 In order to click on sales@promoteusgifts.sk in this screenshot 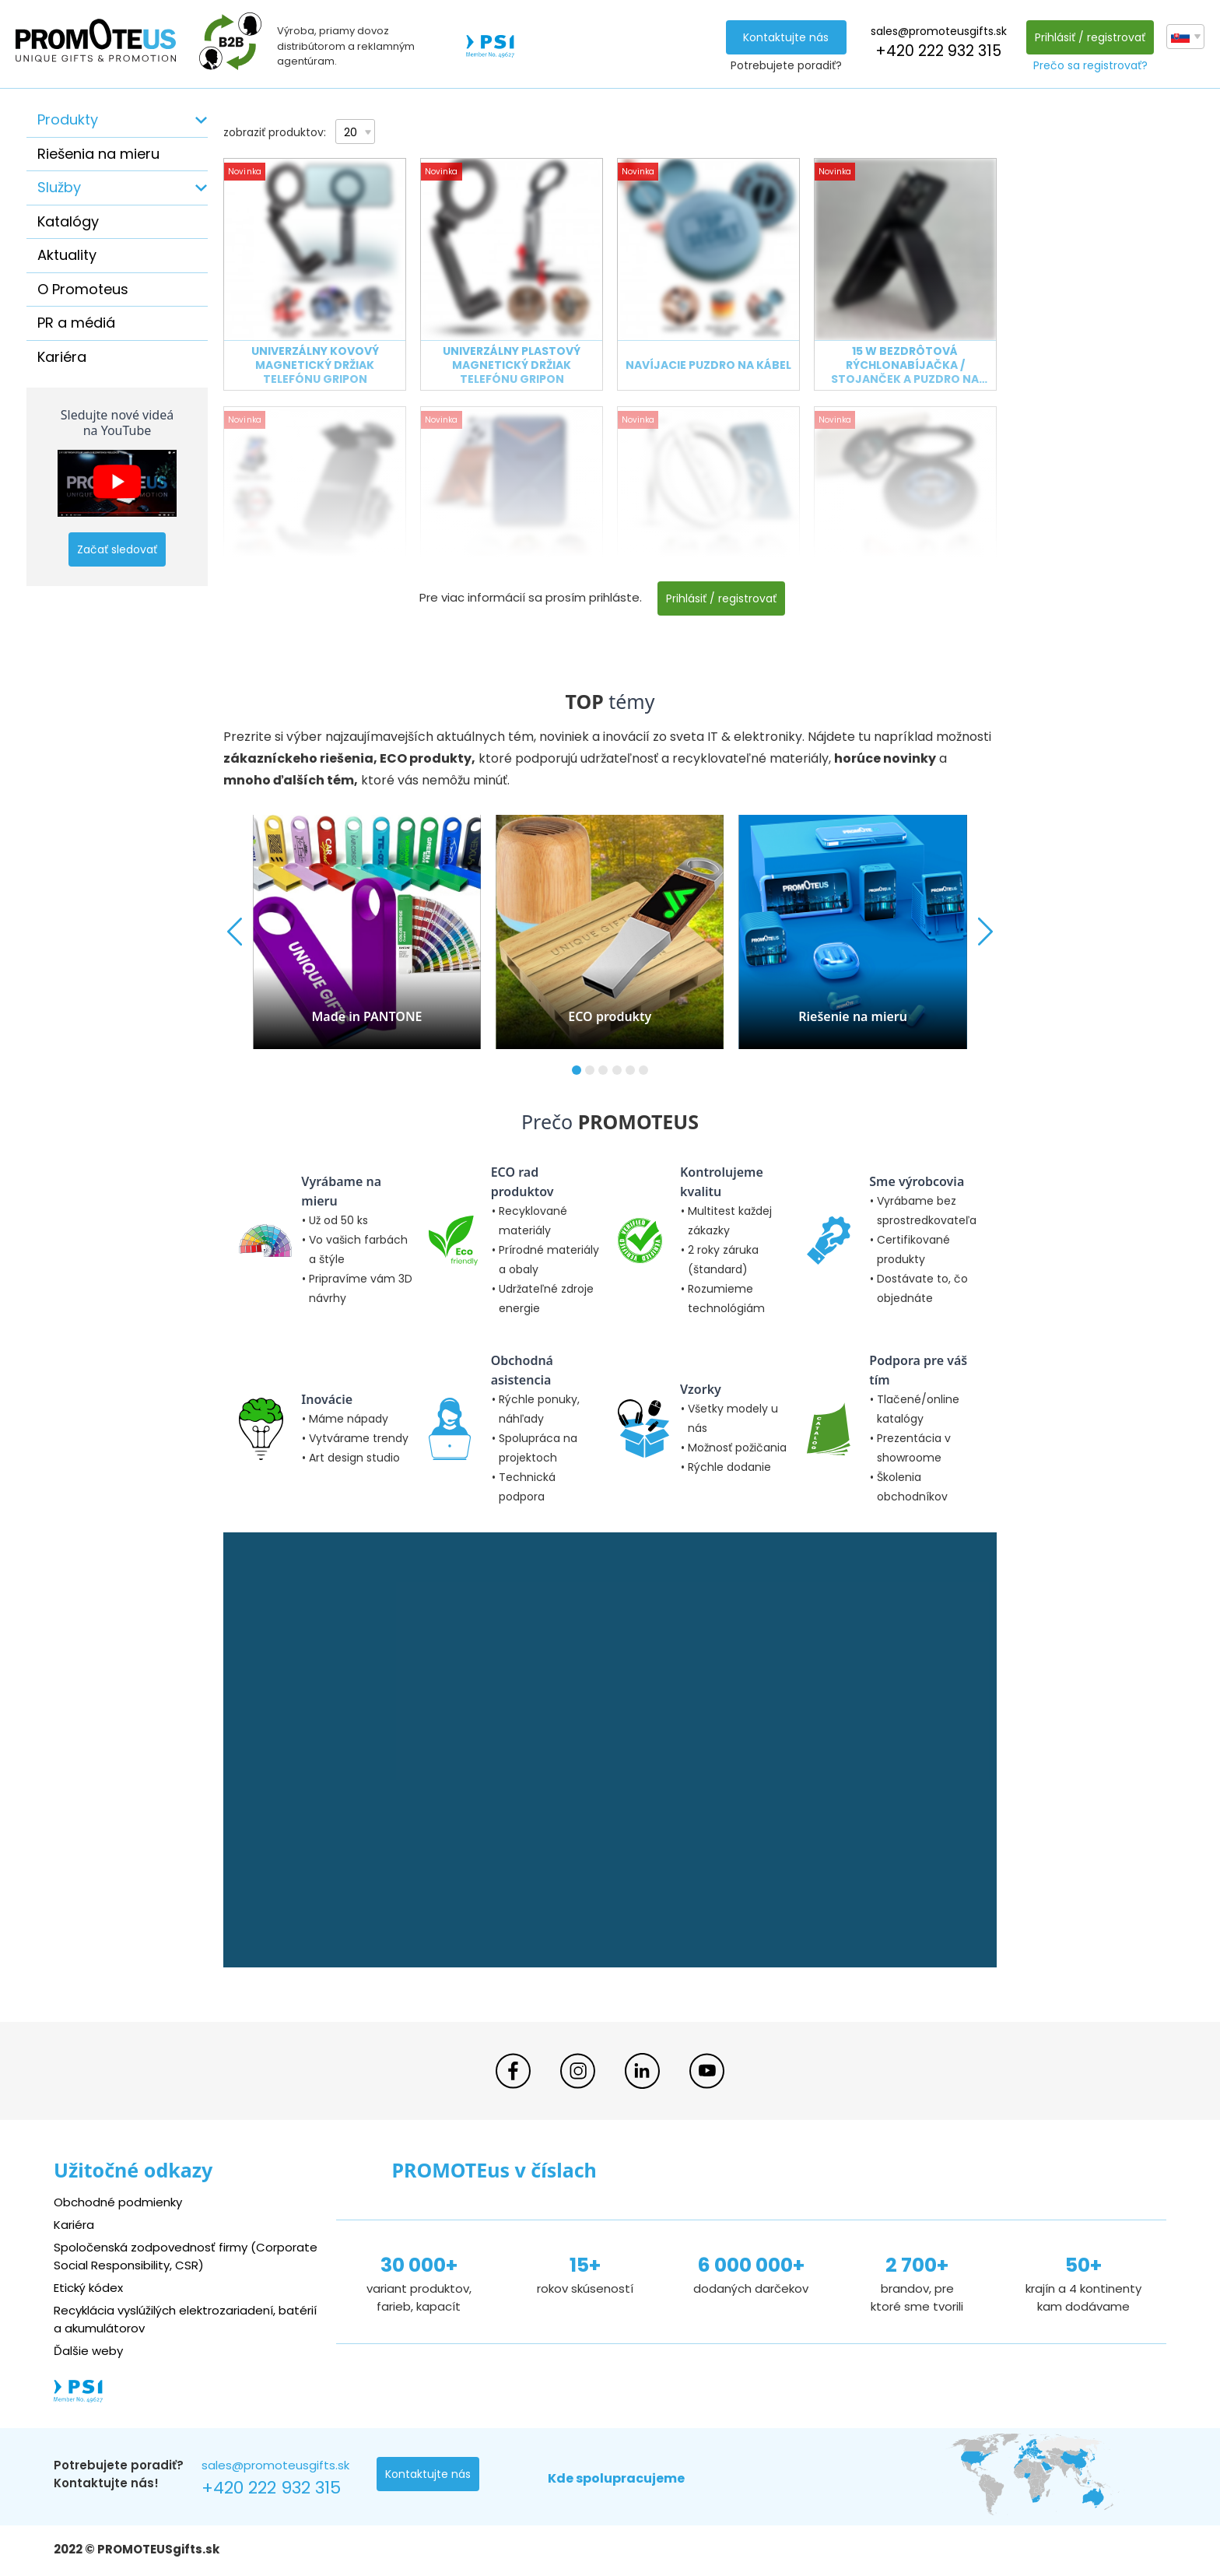, I will do `click(939, 31)`.